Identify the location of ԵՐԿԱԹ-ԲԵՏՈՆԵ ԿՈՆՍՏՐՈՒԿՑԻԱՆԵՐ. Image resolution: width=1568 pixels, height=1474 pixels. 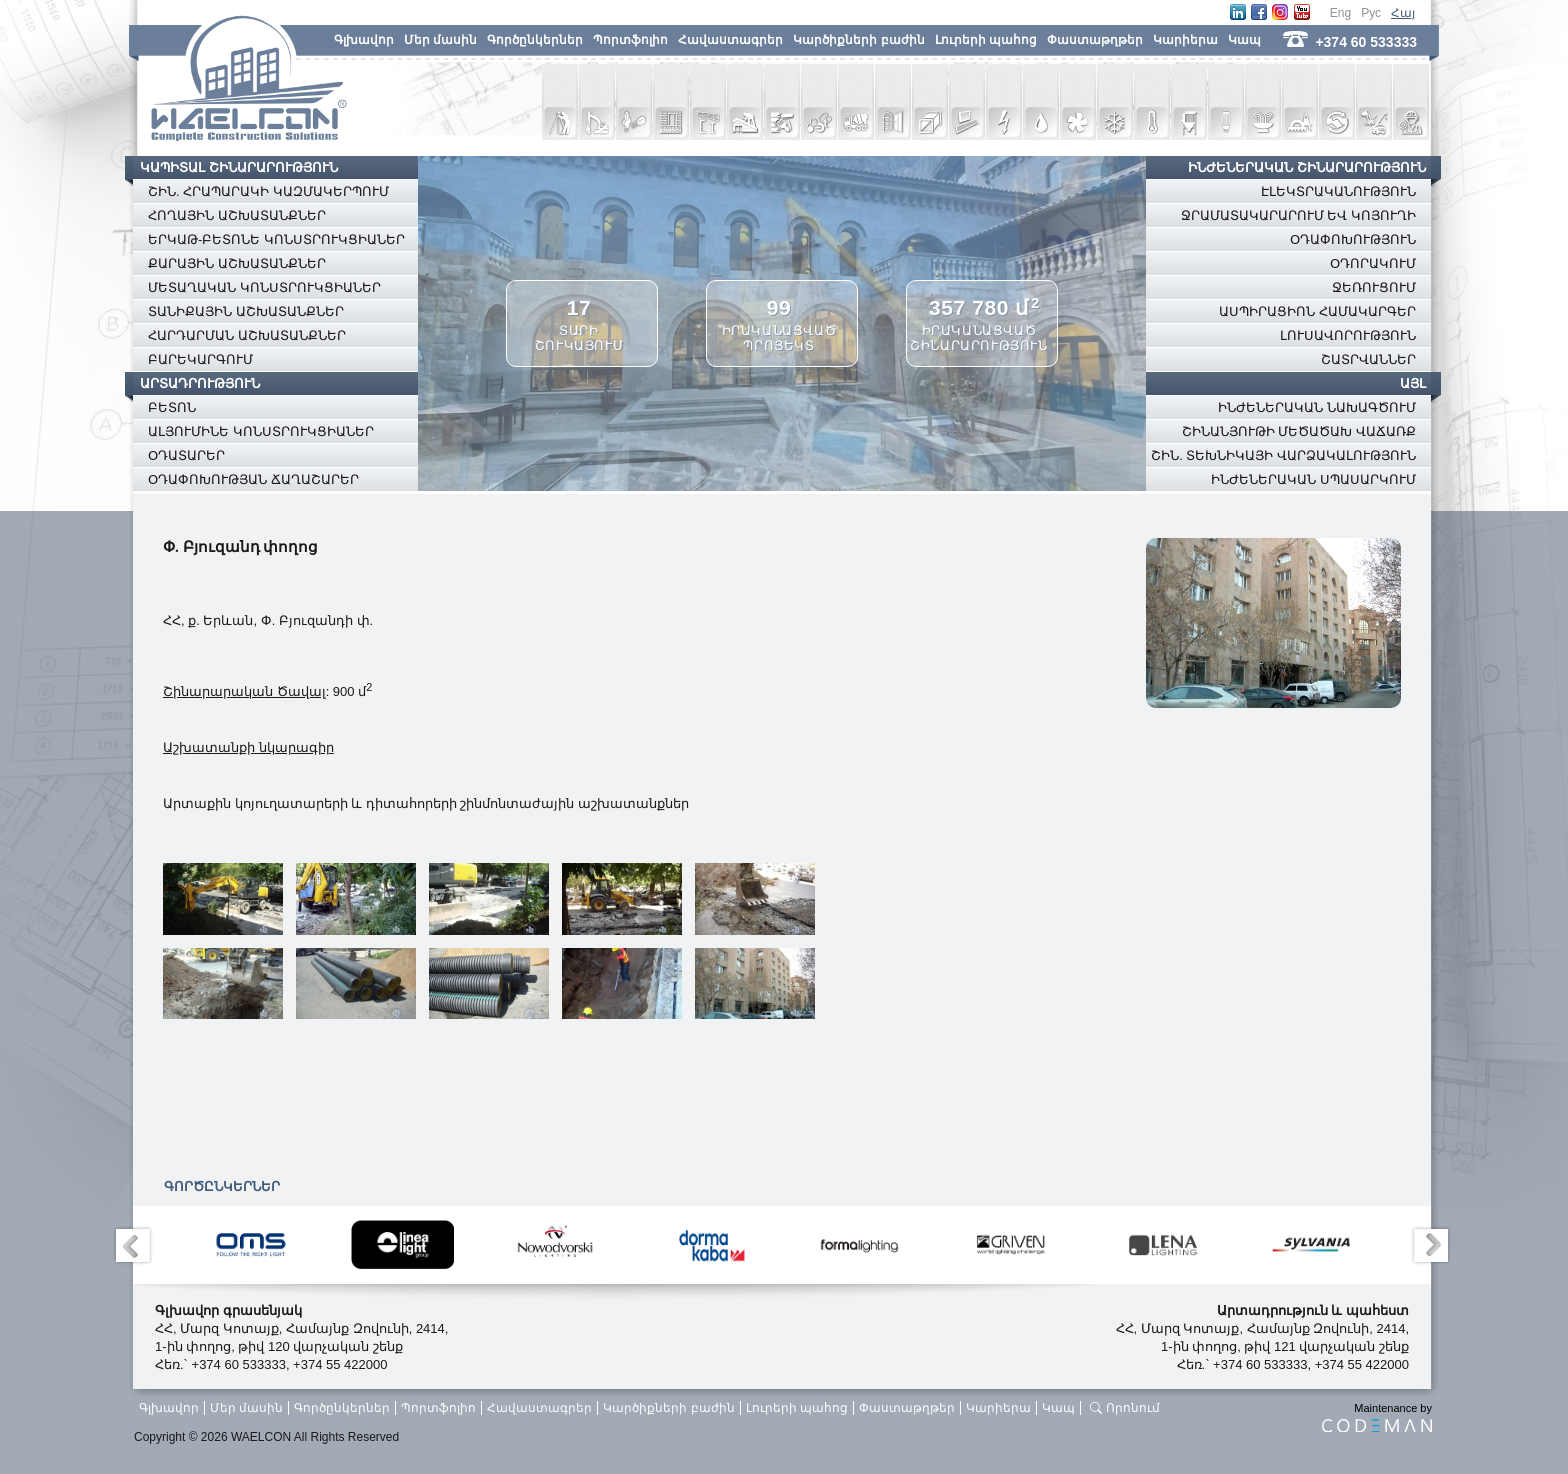
(276, 239).